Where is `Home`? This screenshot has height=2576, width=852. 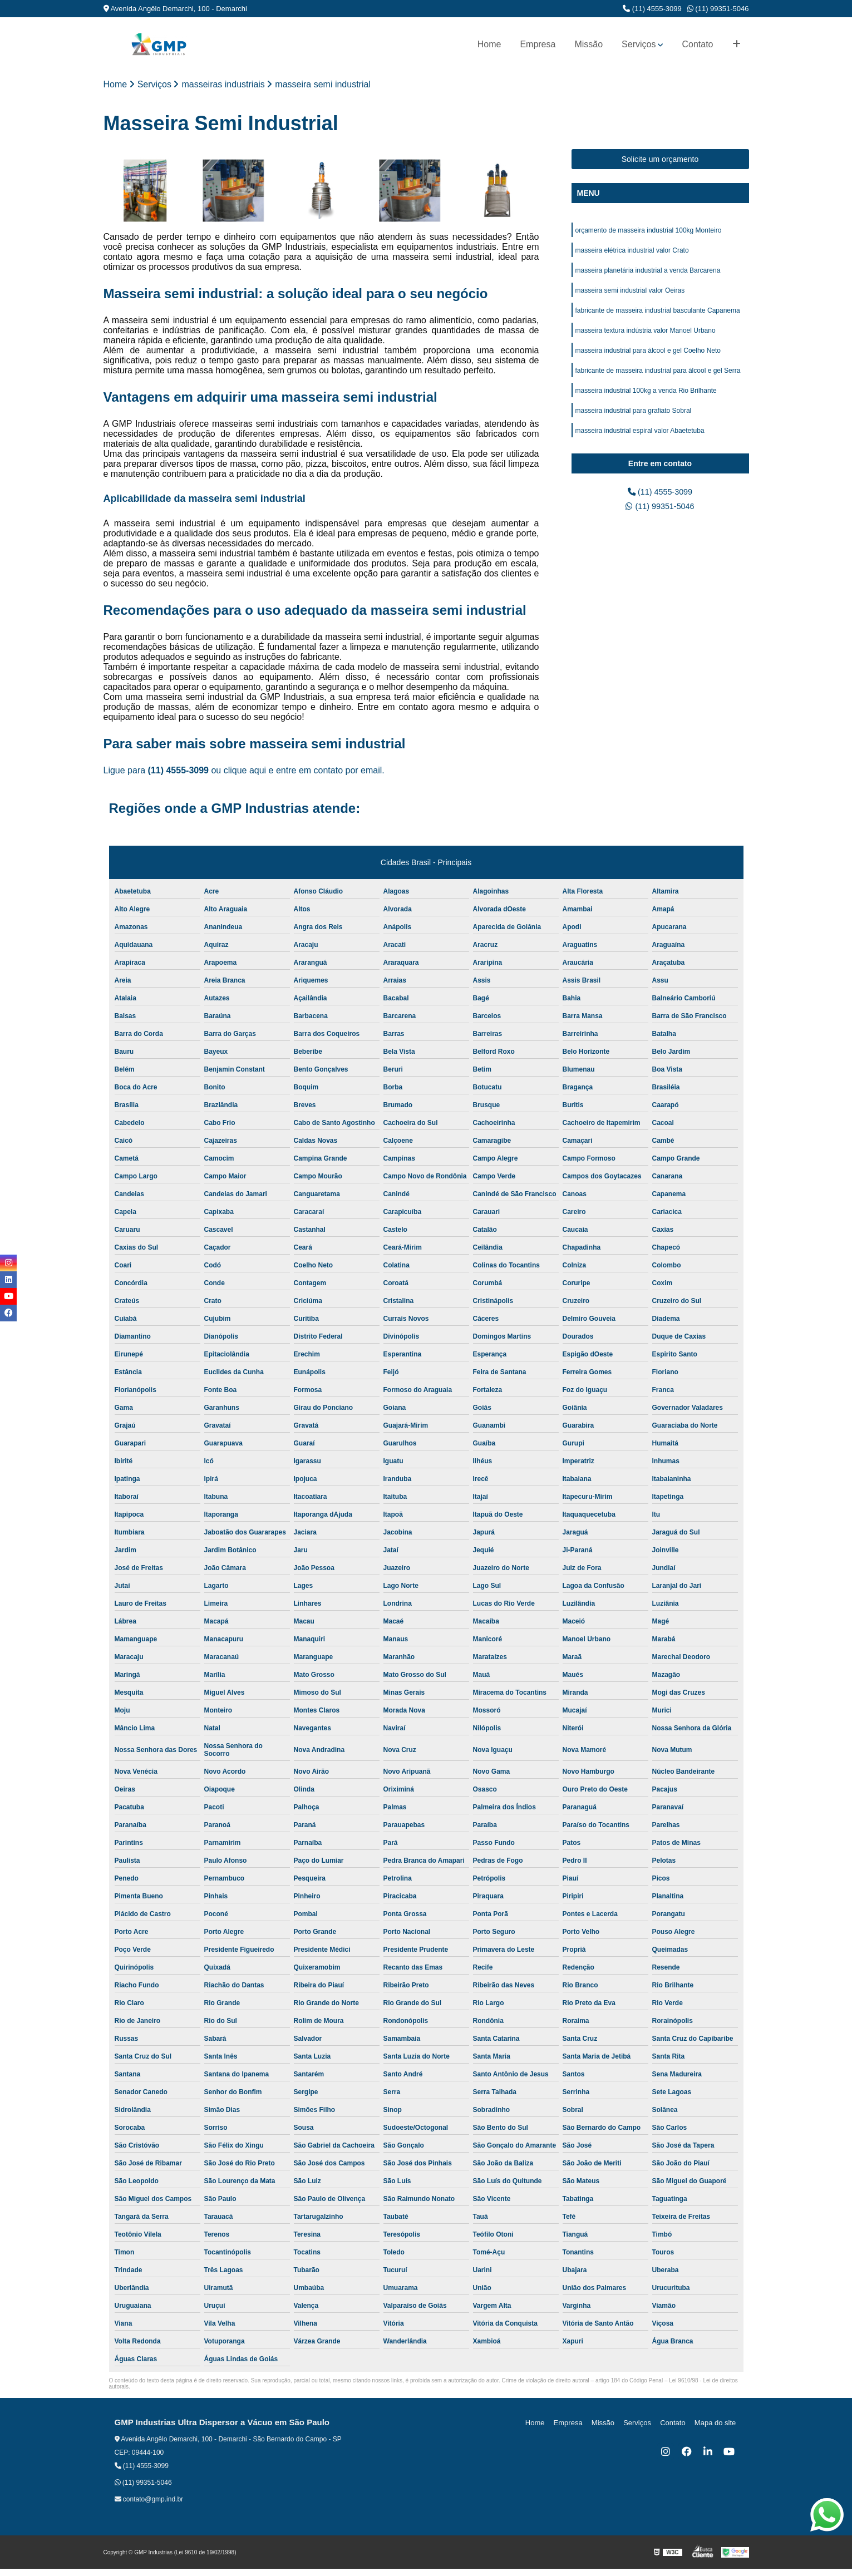
Home is located at coordinates (489, 44).